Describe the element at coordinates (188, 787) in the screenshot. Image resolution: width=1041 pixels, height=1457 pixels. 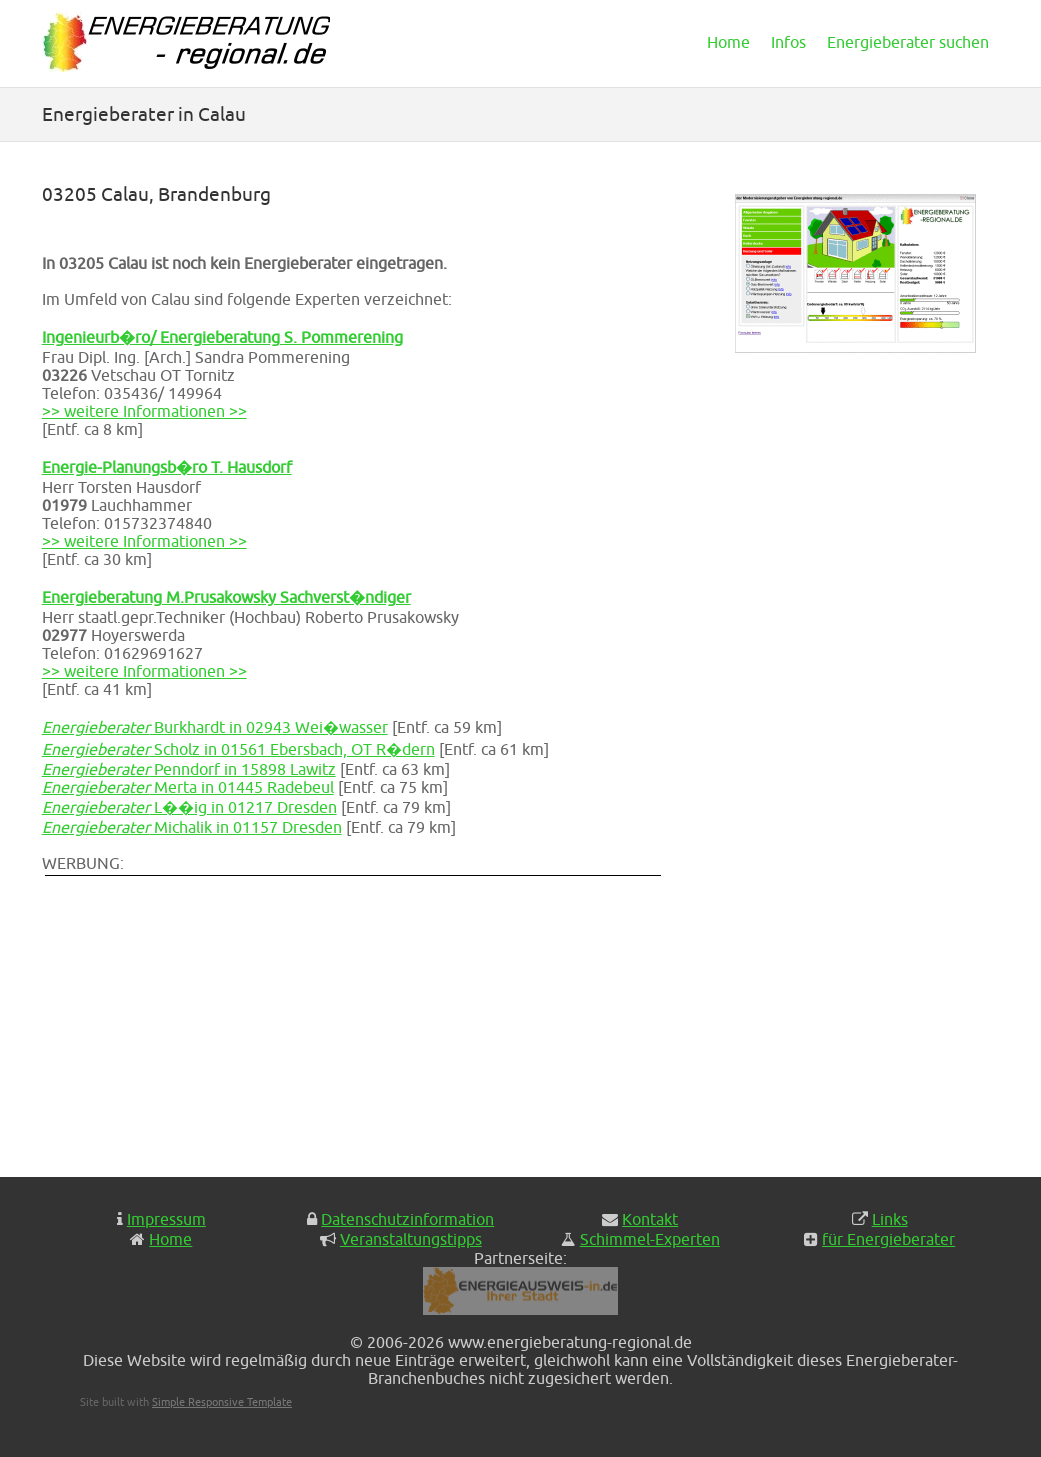
I see `Merta in 01445 Radebeul` at that location.